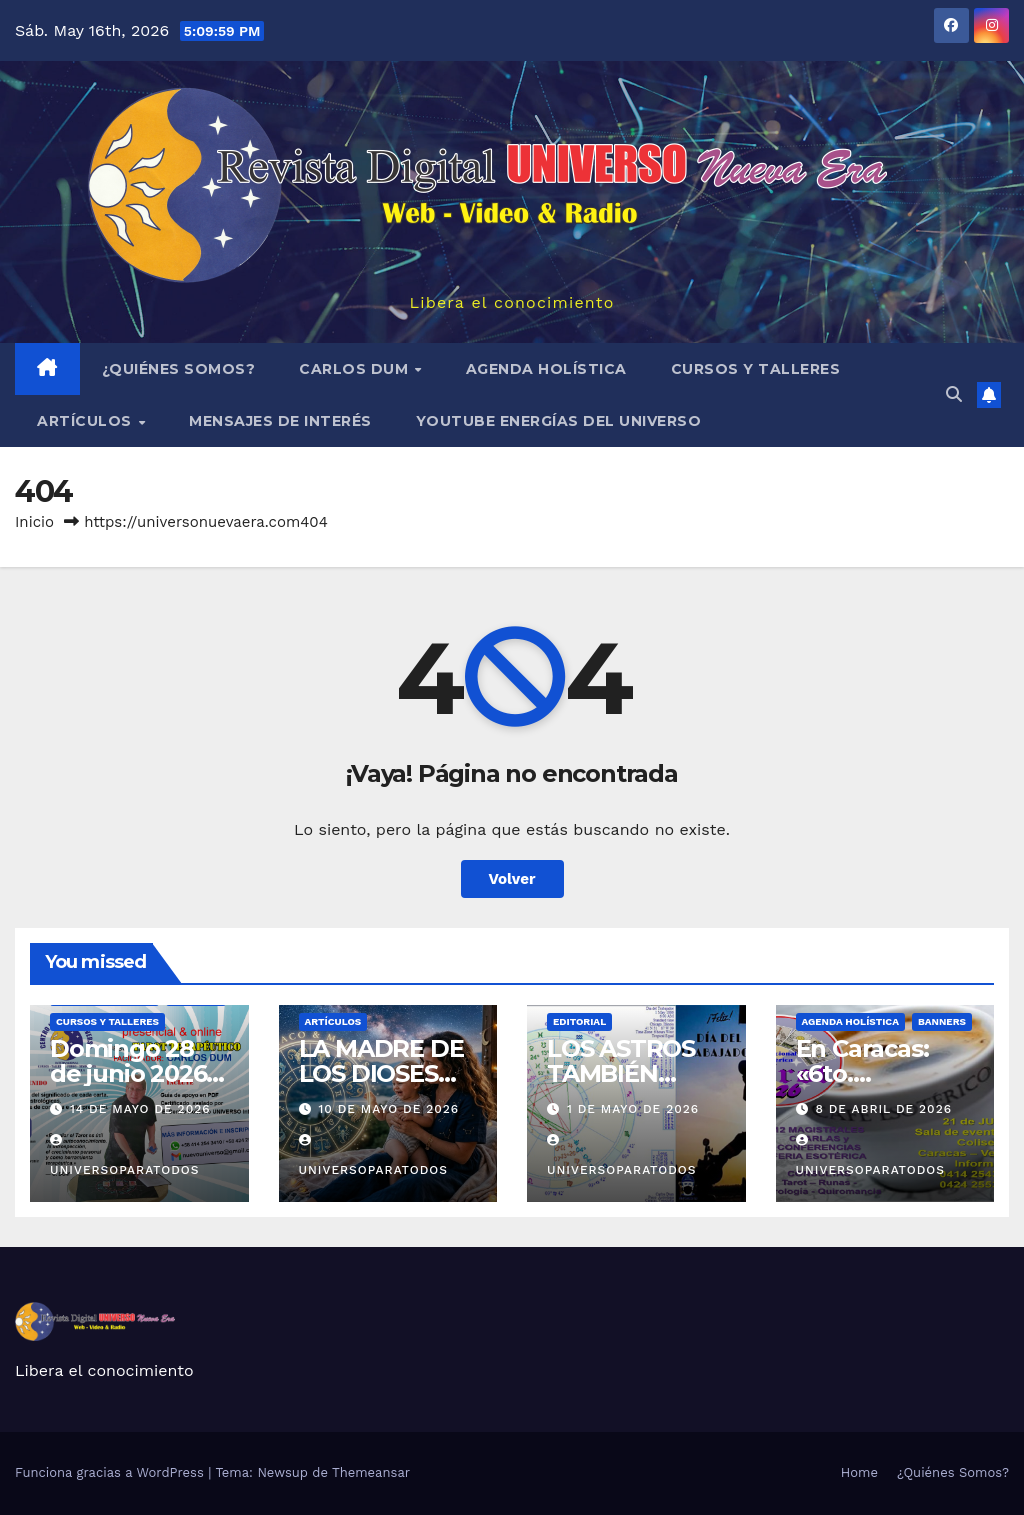 The image size is (1024, 1515). What do you see at coordinates (86, 421) in the screenshot?
I see `ARTÍCULOS` at bounding box center [86, 421].